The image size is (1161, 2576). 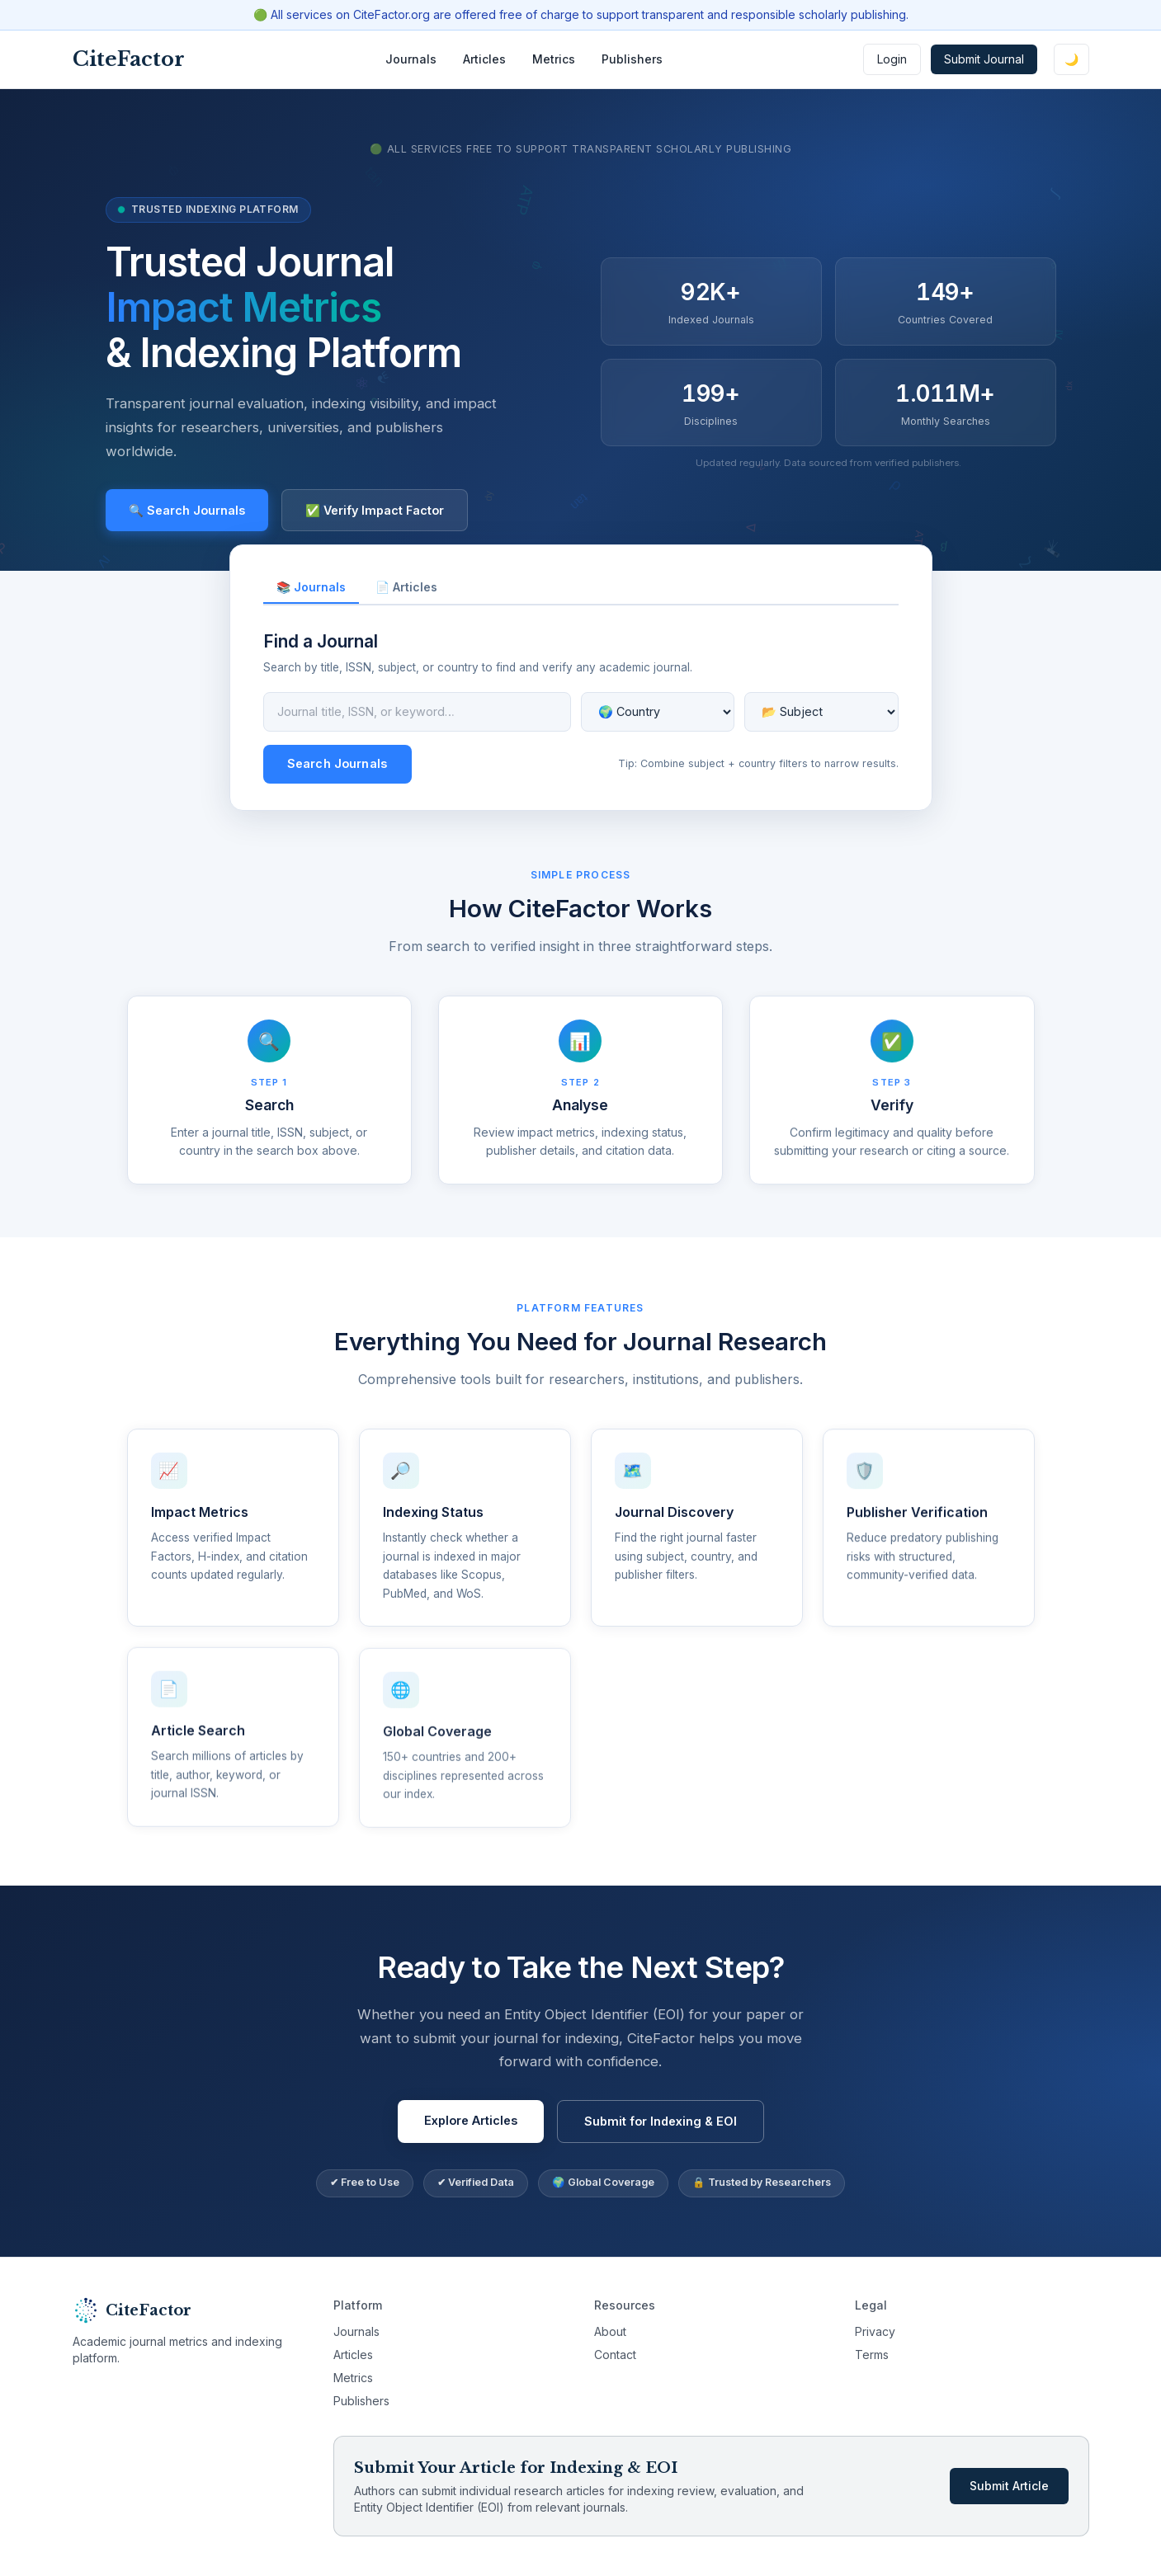 What do you see at coordinates (553, 59) in the screenshot?
I see `Metrics` at bounding box center [553, 59].